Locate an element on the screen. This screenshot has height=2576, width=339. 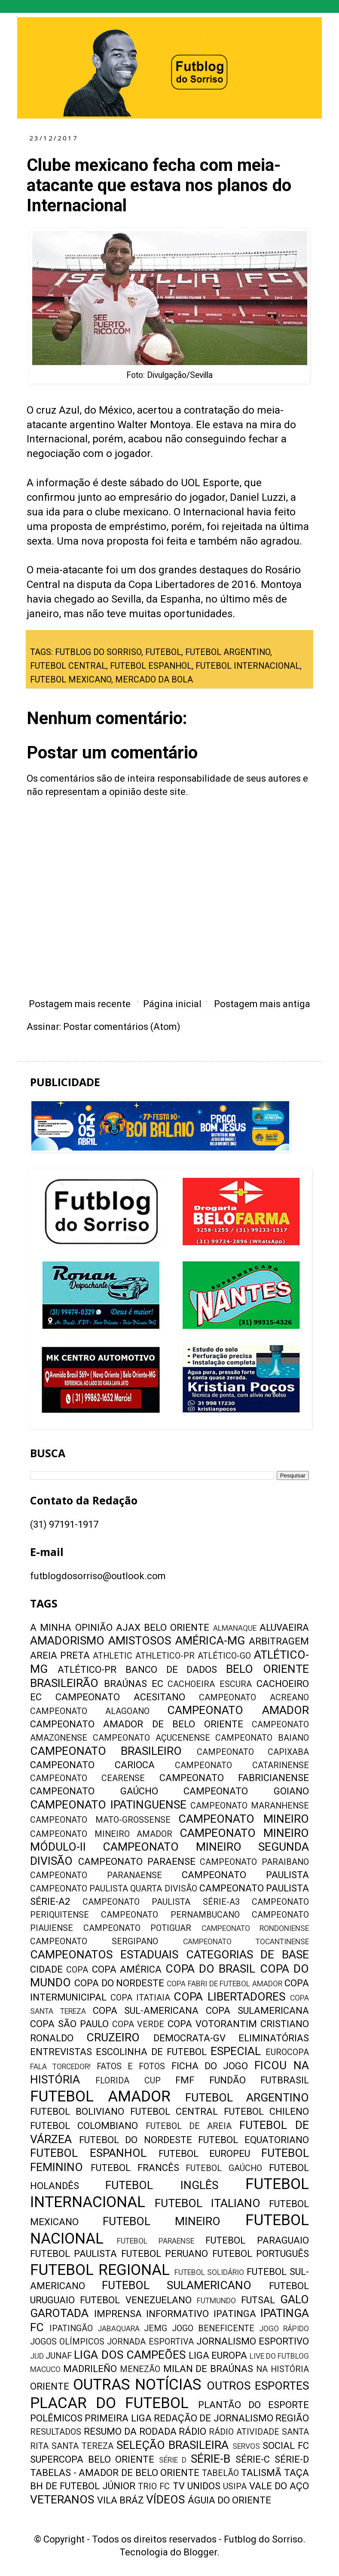
FUTEBOL PAULISTA is located at coordinates (73, 2253).